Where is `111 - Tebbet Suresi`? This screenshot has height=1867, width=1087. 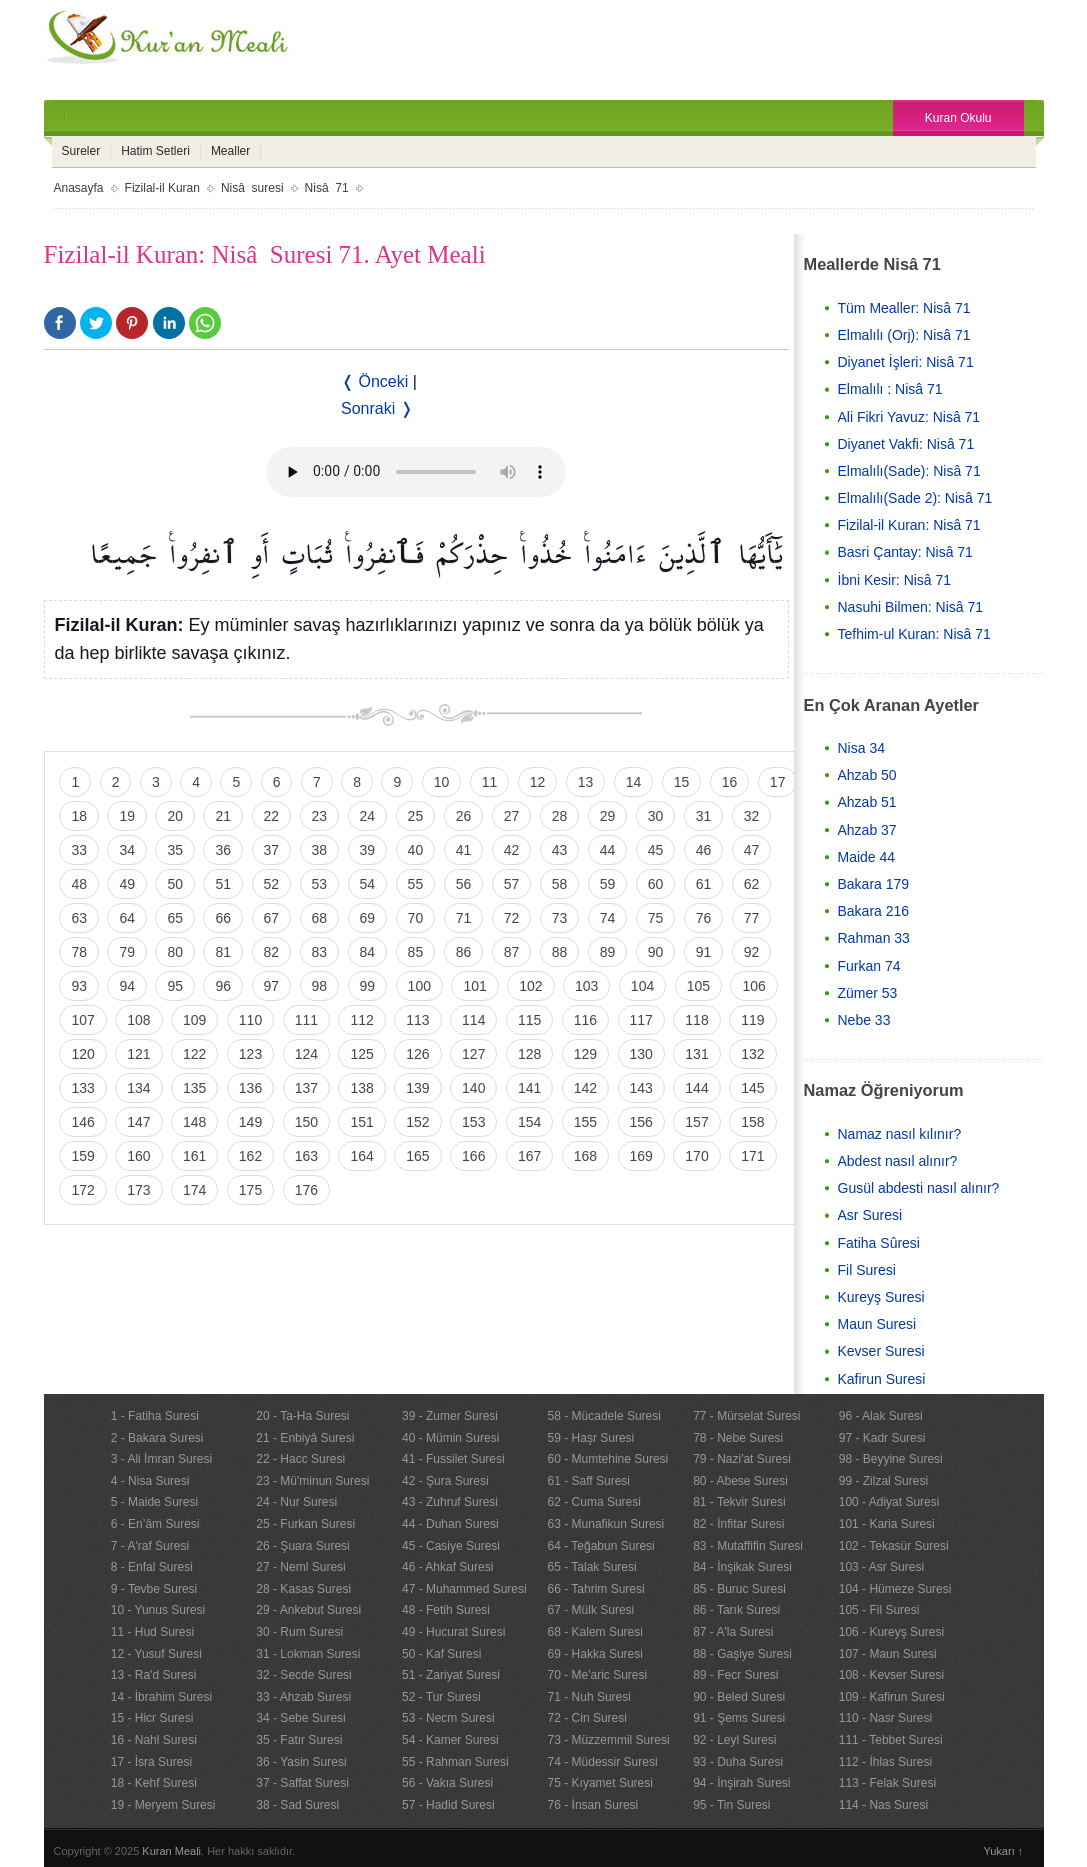
111 - Tebbet Suresi is located at coordinates (891, 1740).